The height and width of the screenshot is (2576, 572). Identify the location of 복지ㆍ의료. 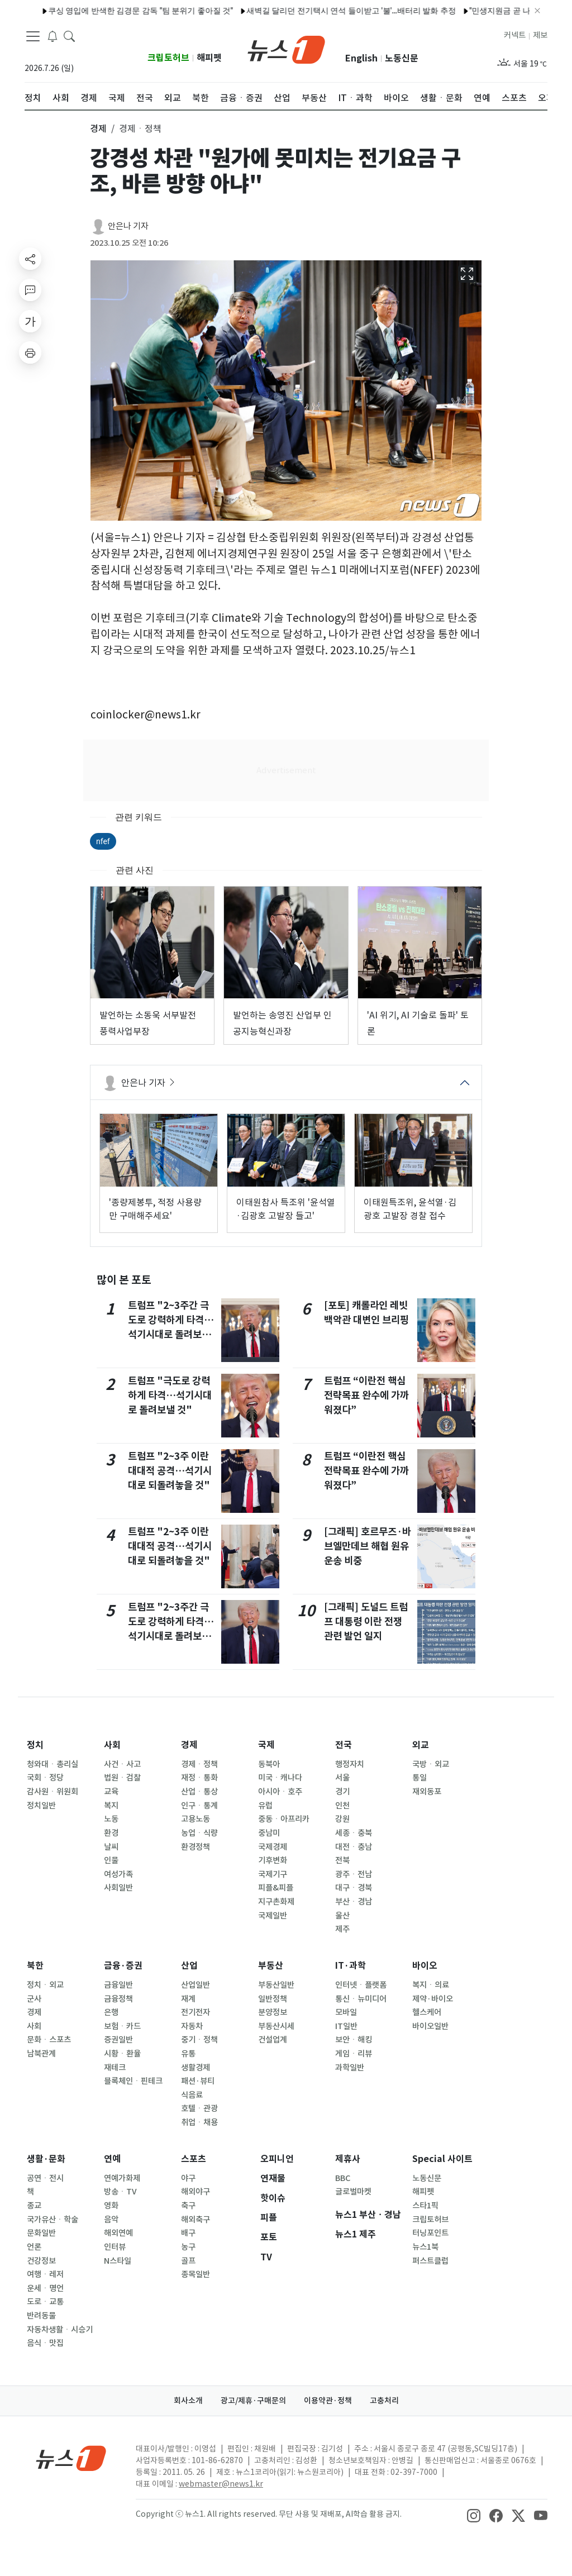
(430, 1985).